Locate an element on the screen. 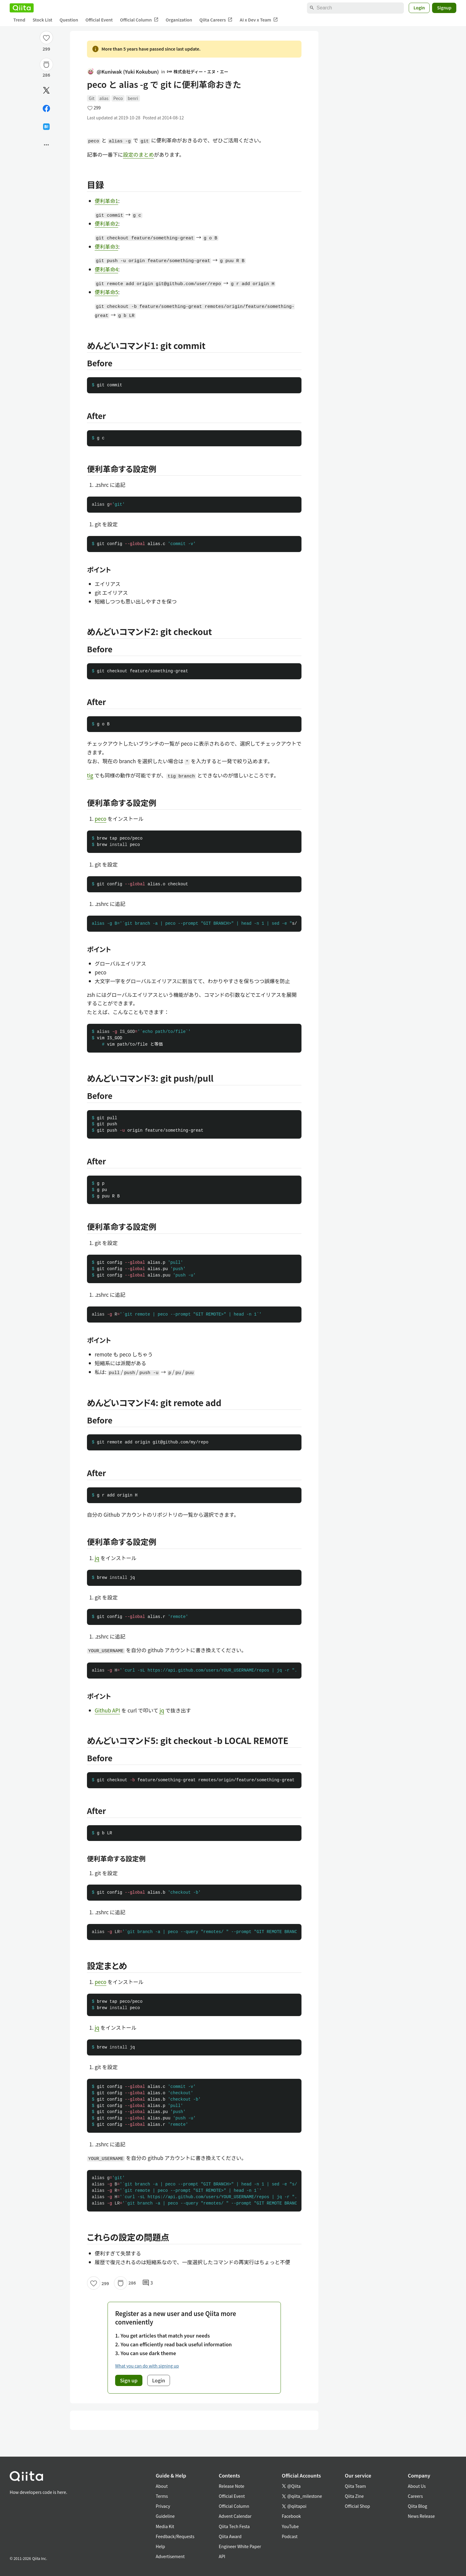 This screenshot has width=466, height=2576. Login is located at coordinates (419, 8).